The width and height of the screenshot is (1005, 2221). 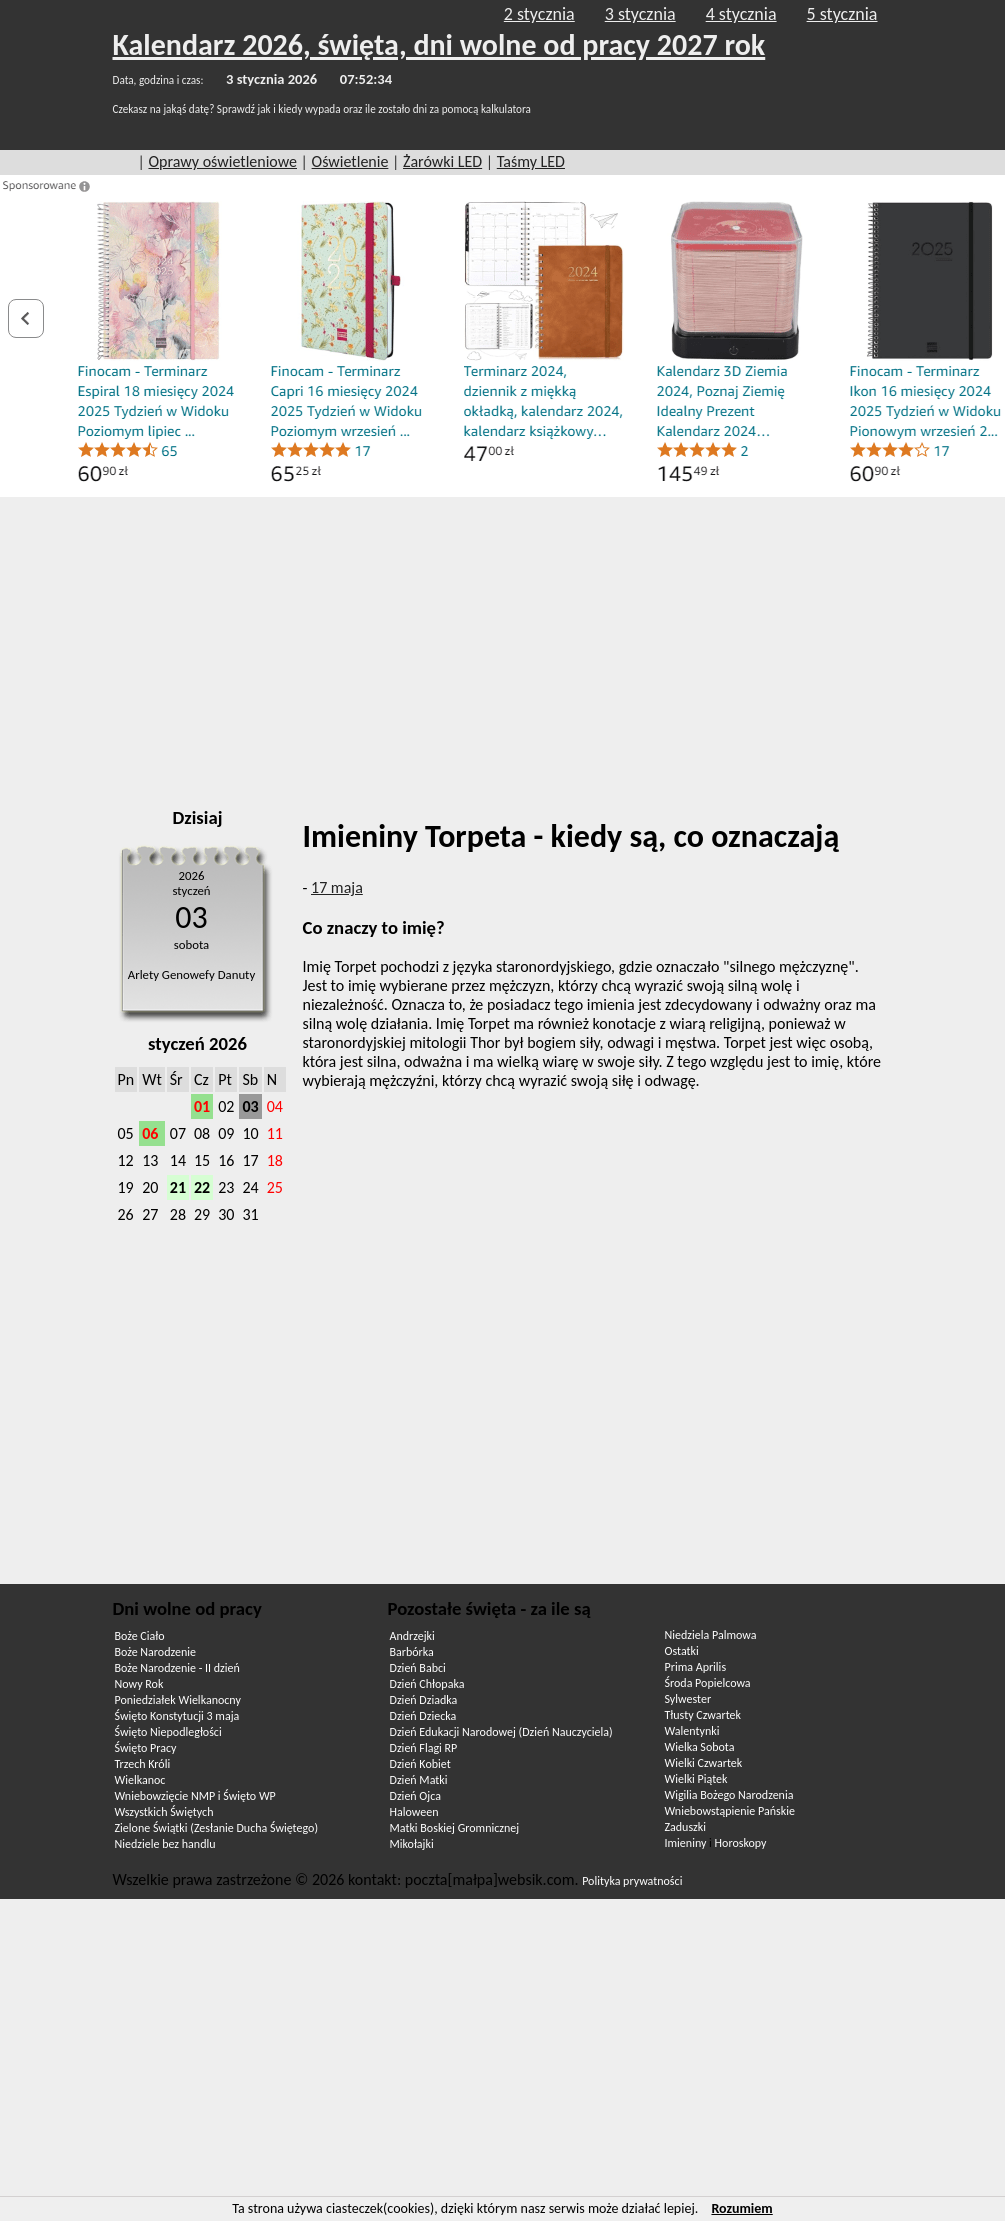 What do you see at coordinates (711, 1635) in the screenshot?
I see `Niedziela Palmowa` at bounding box center [711, 1635].